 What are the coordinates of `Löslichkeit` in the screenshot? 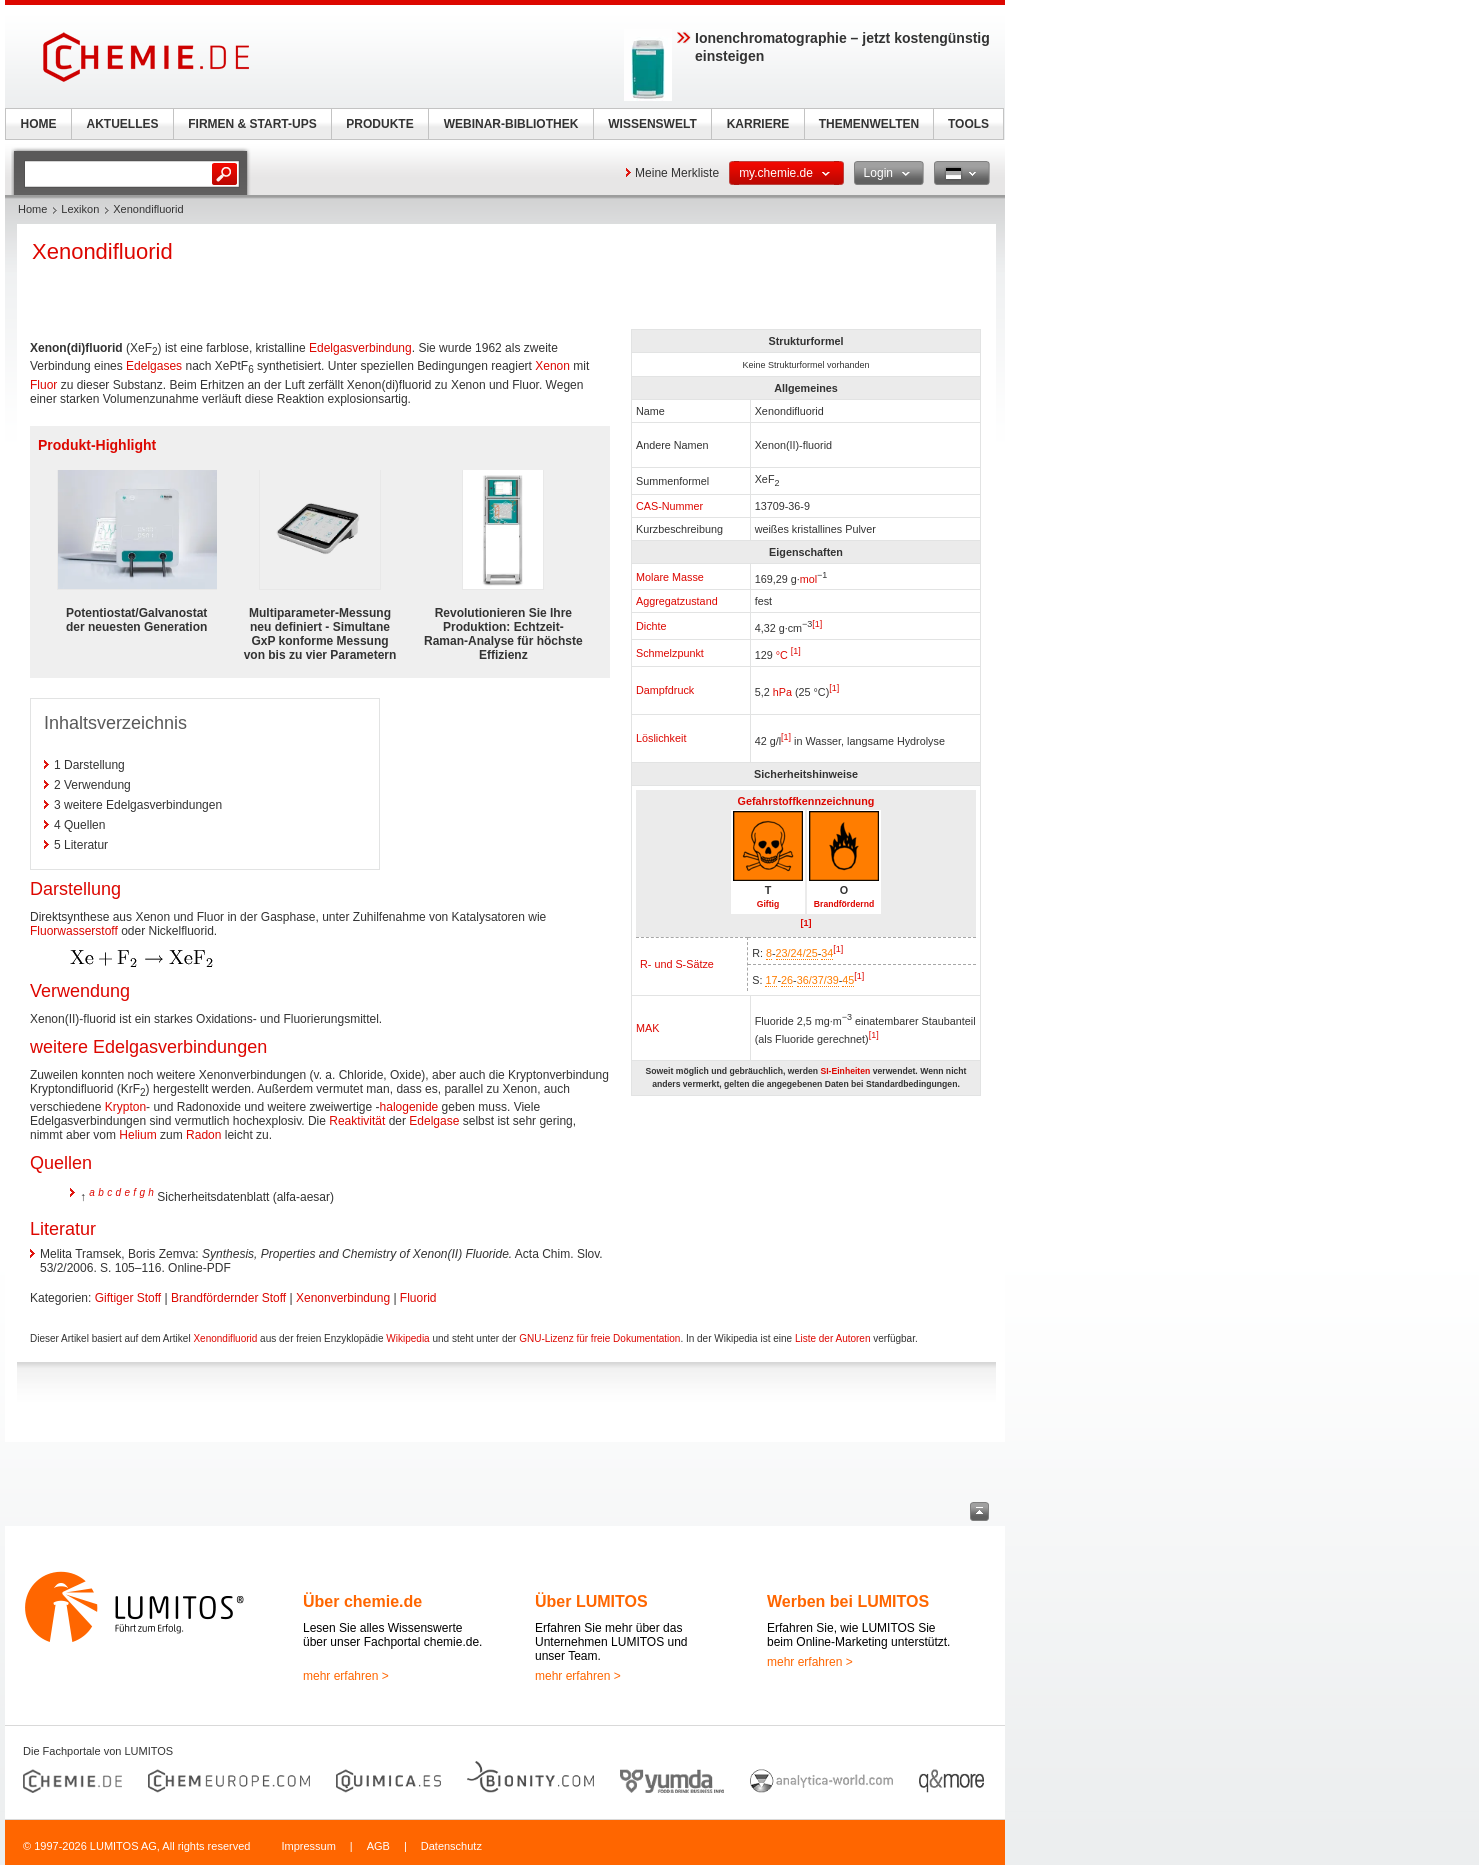 It's located at (661, 738).